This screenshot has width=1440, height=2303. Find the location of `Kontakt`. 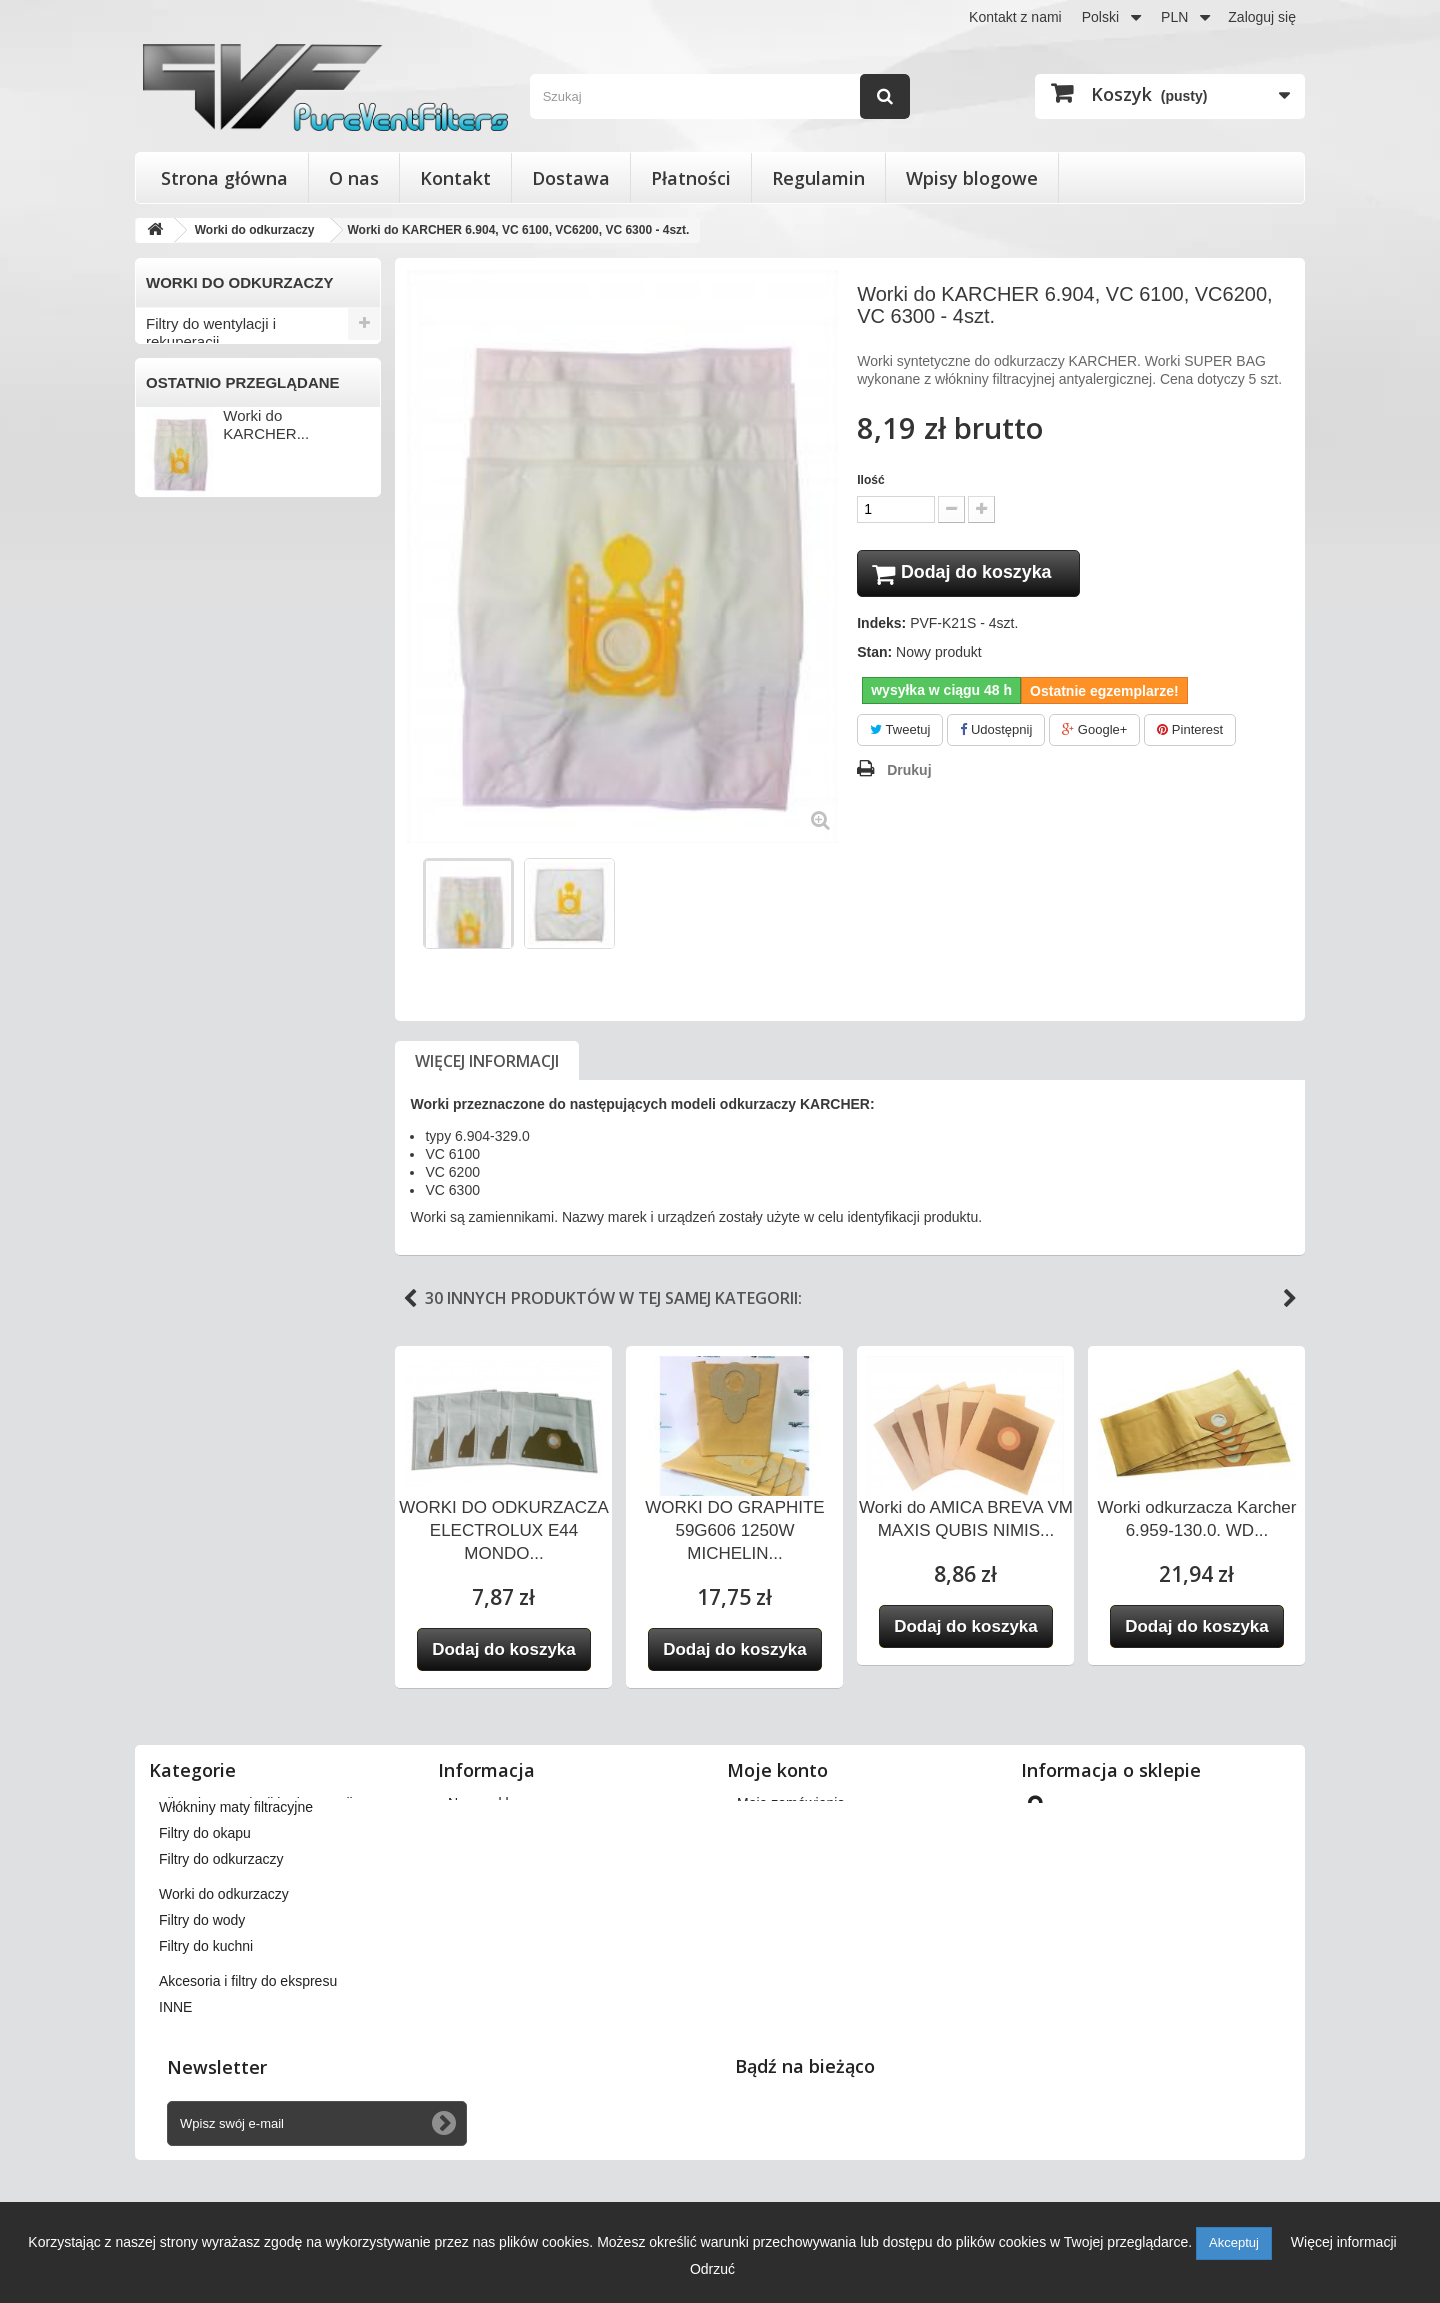

Kontakt is located at coordinates (455, 178).